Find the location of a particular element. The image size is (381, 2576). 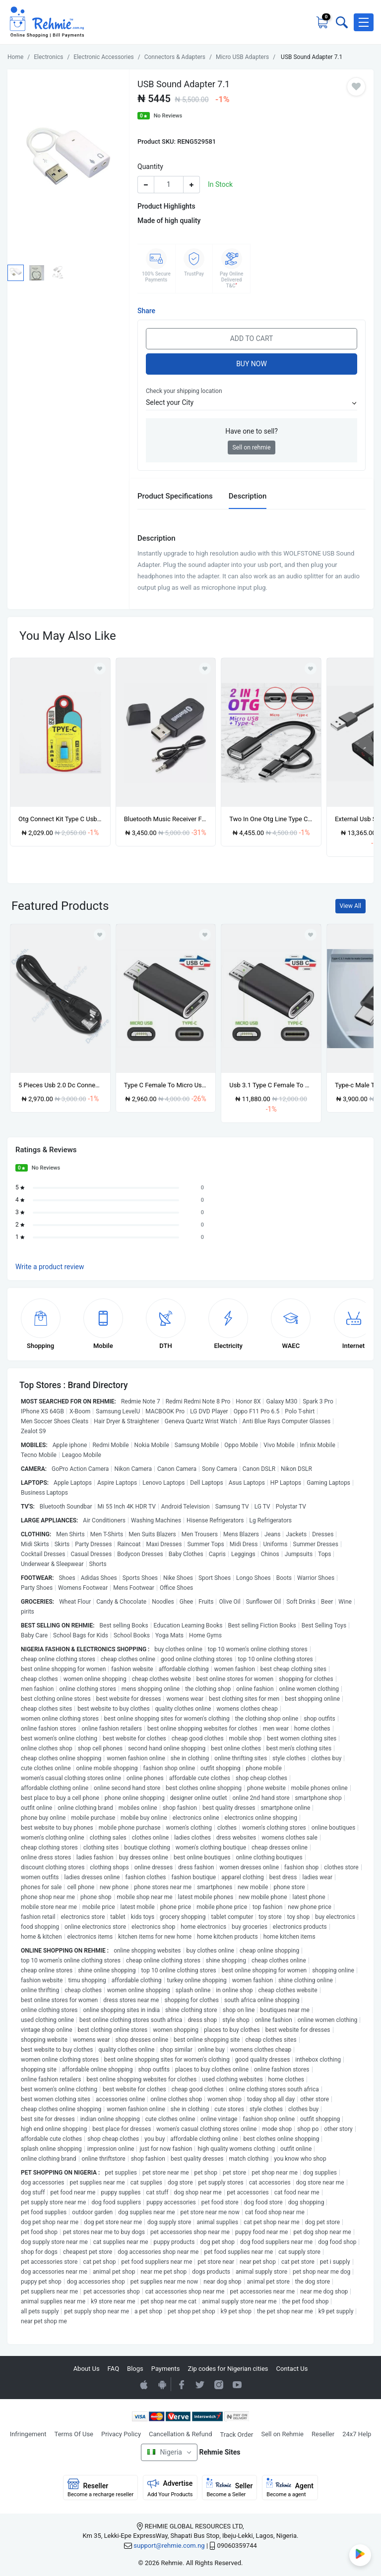

Blogs is located at coordinates (135, 2368).